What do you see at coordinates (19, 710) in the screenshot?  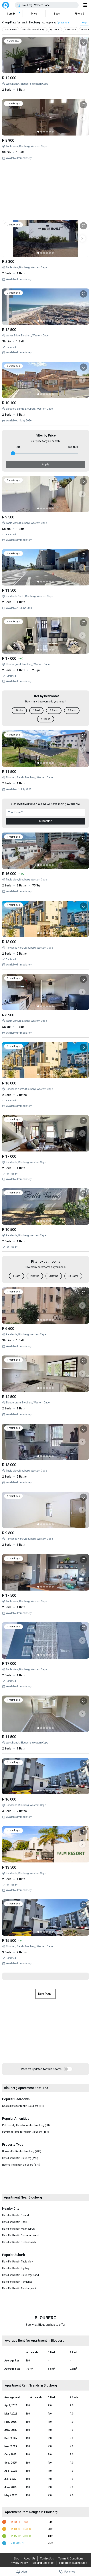 I see `Studio` at bounding box center [19, 710].